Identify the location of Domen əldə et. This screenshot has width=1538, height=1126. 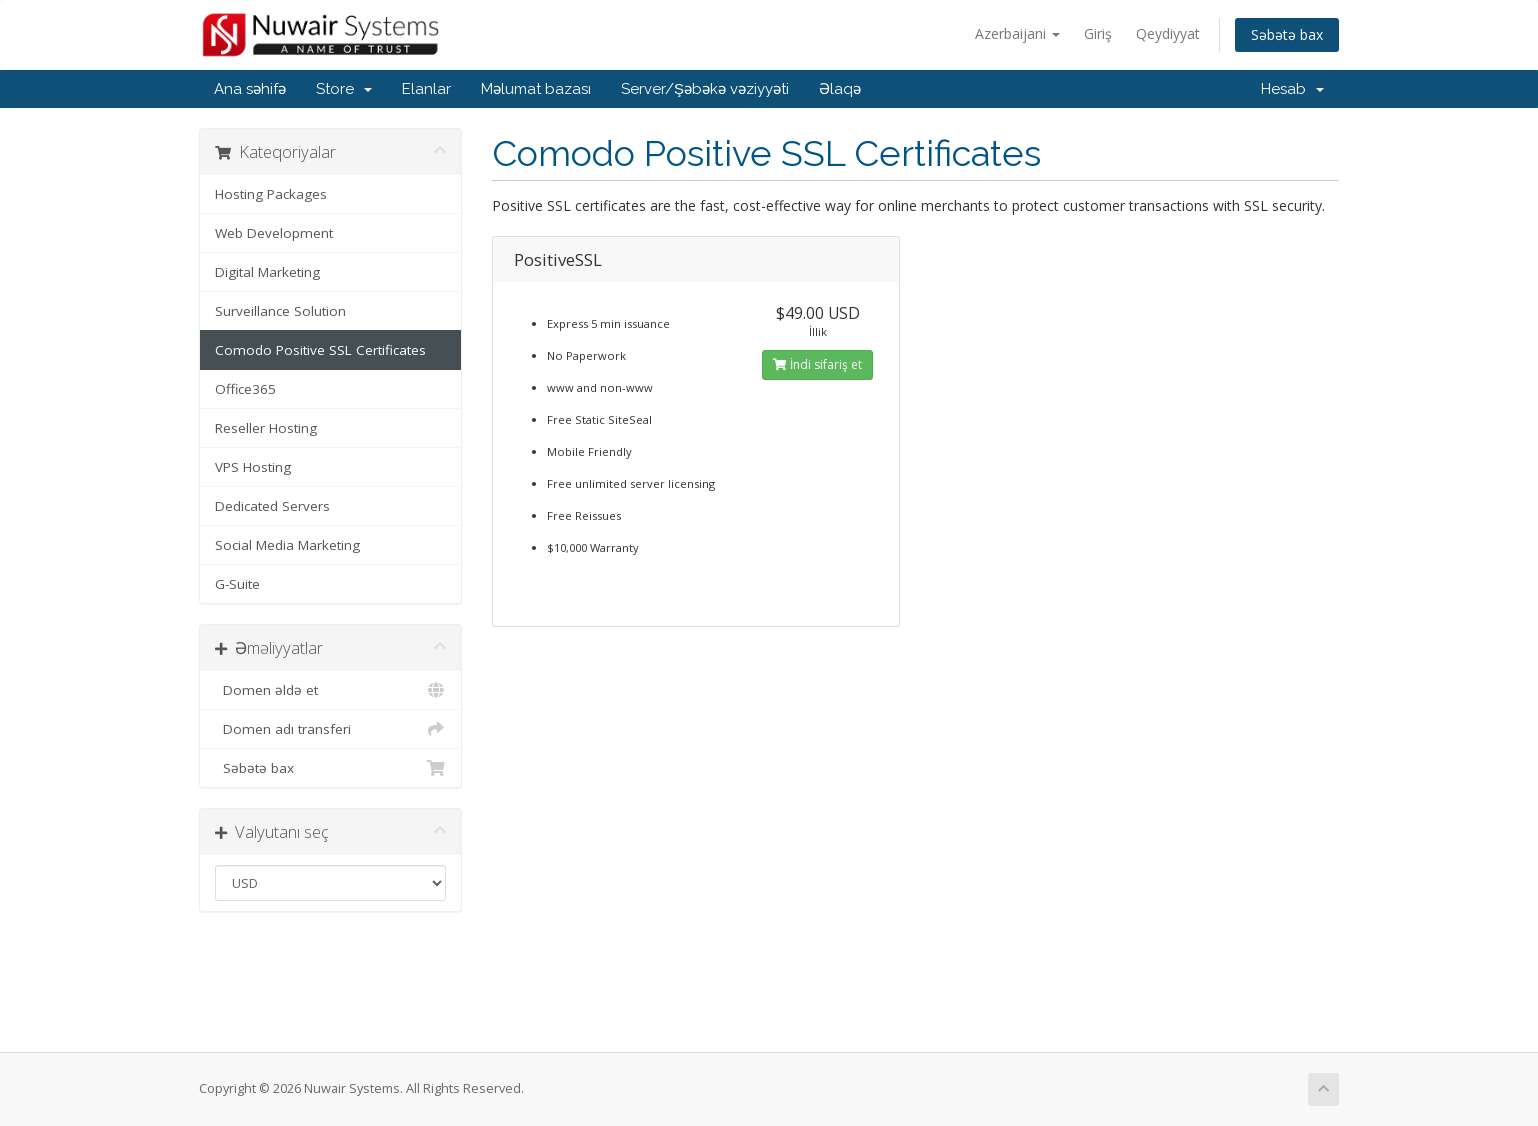
(330, 690).